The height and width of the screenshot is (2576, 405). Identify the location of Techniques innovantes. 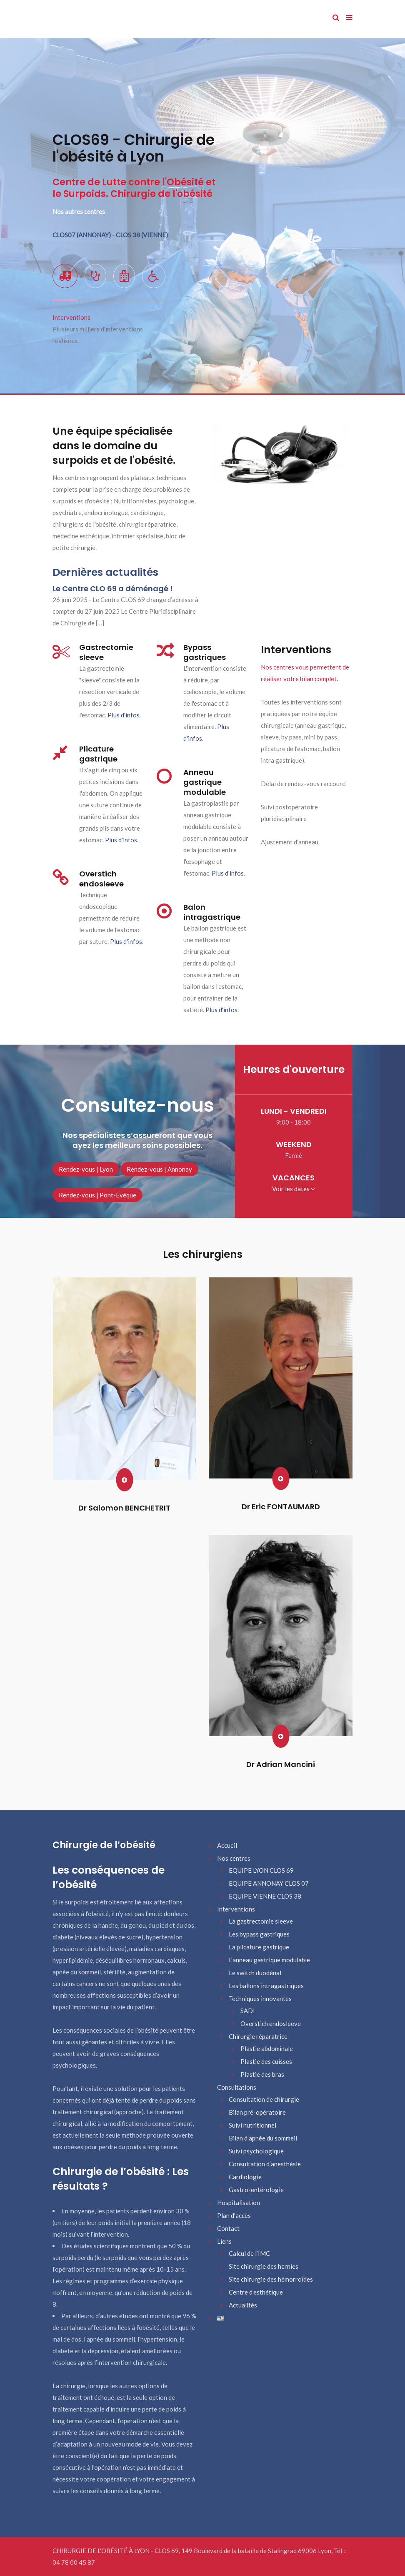
(260, 1998).